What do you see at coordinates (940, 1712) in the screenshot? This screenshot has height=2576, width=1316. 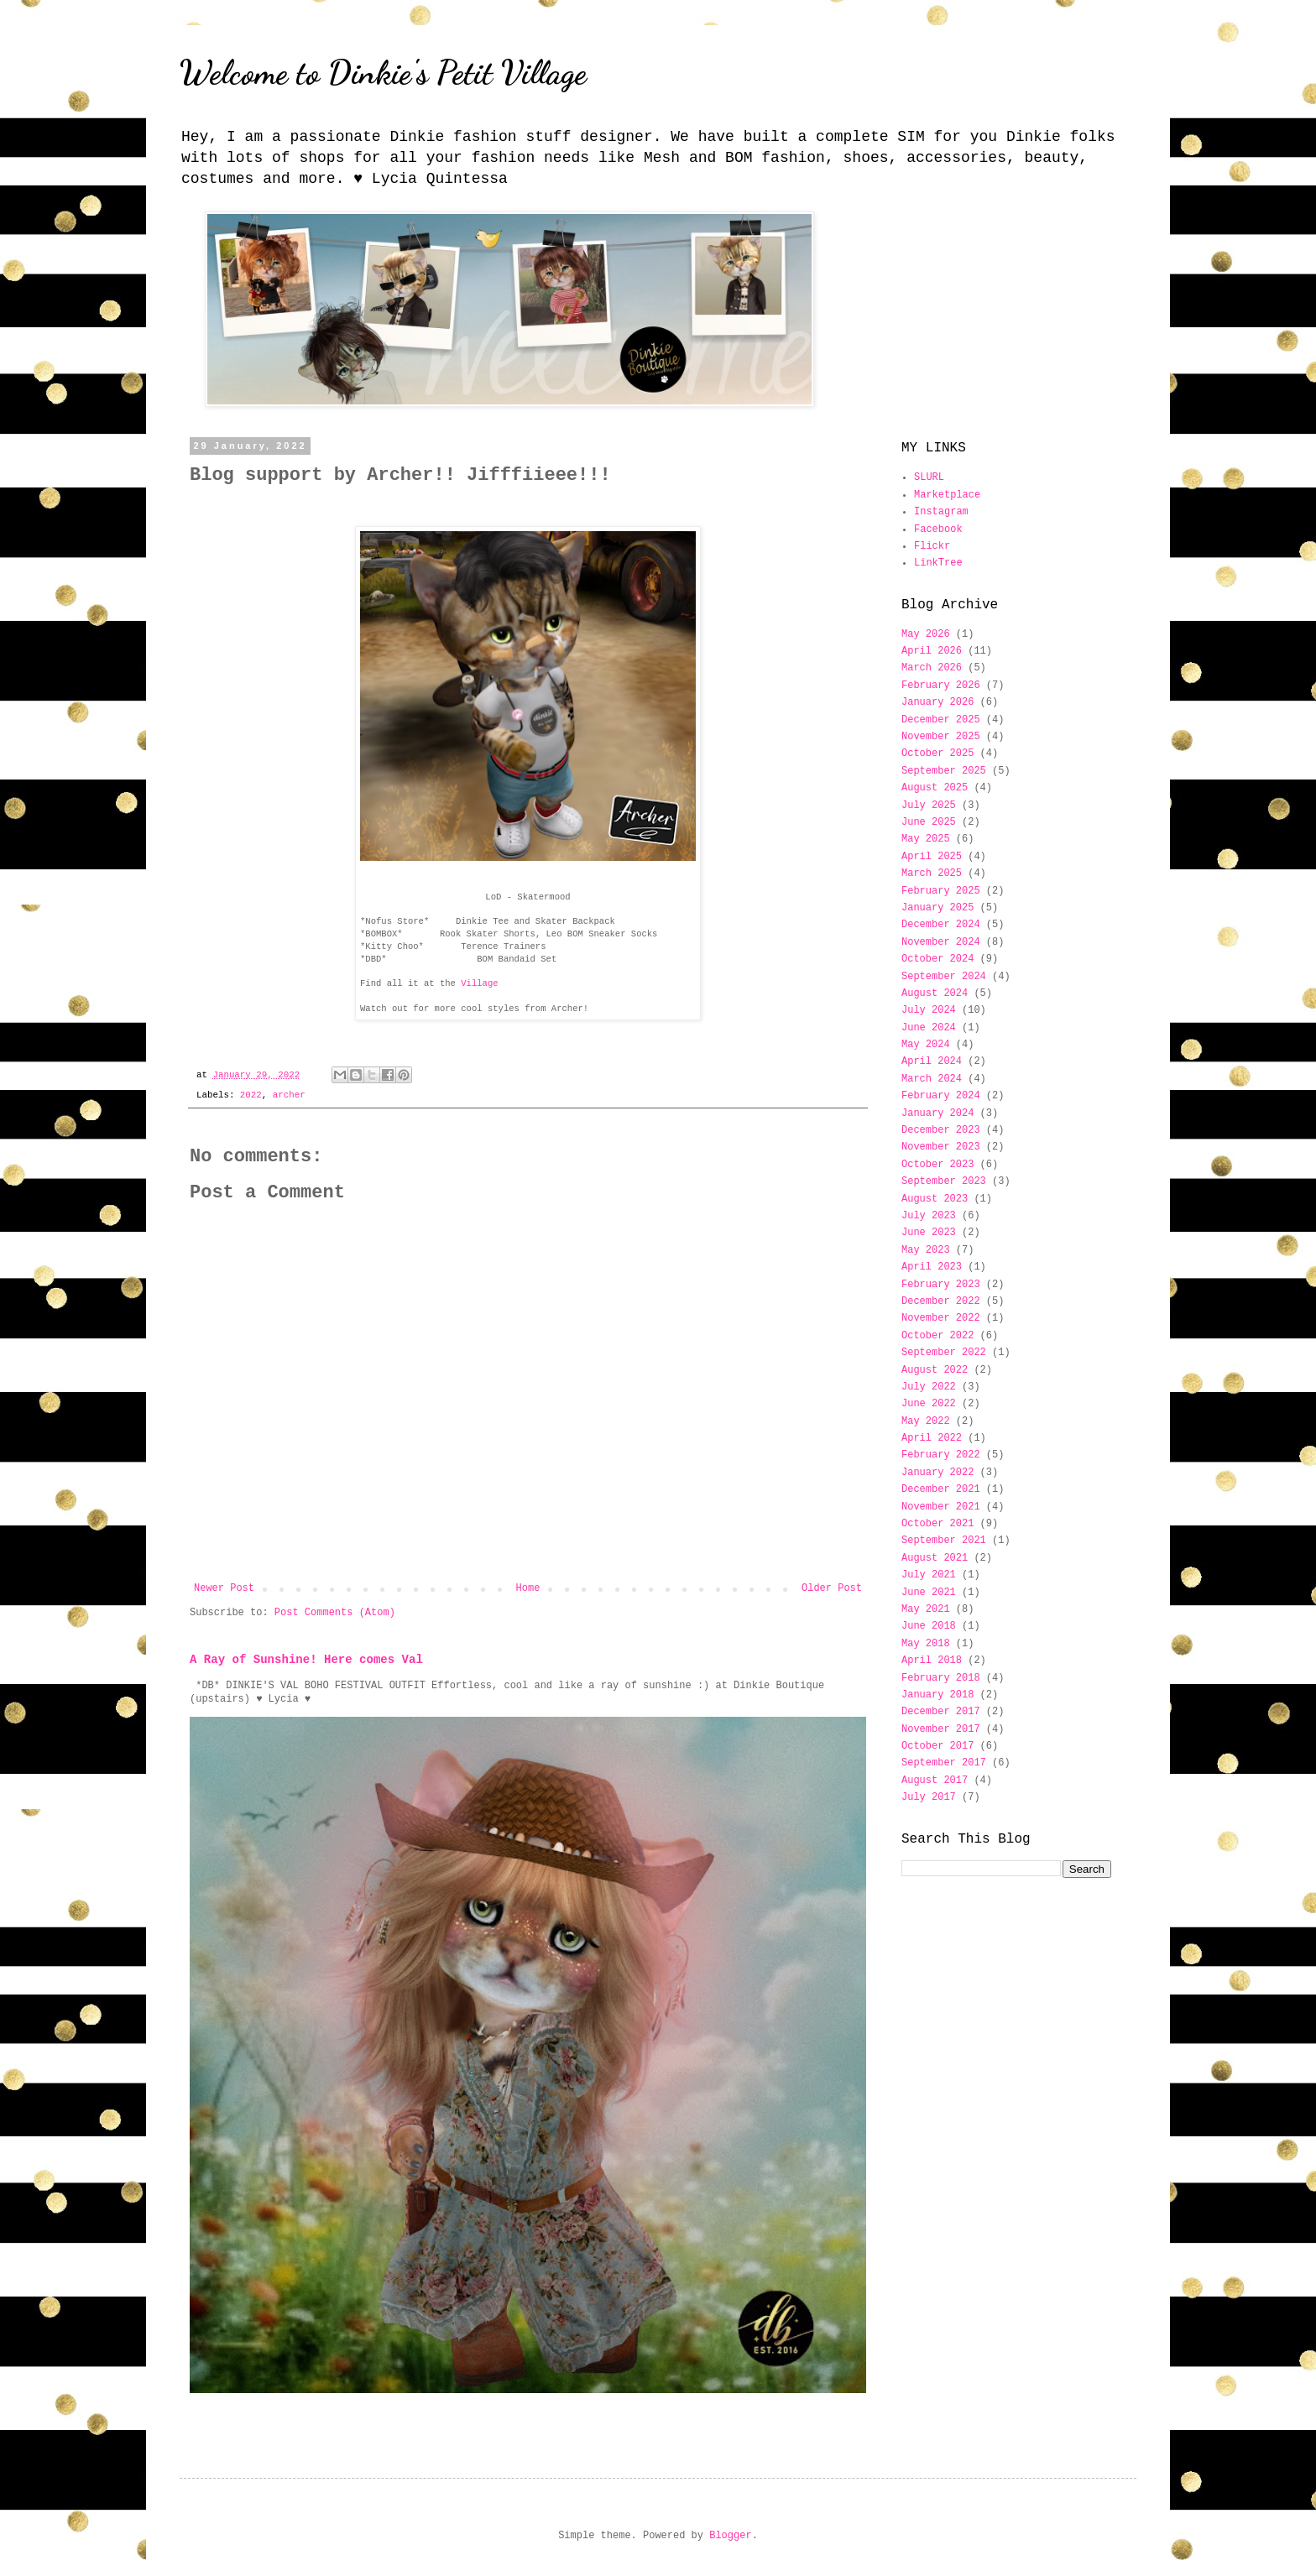 I see `December 2017` at bounding box center [940, 1712].